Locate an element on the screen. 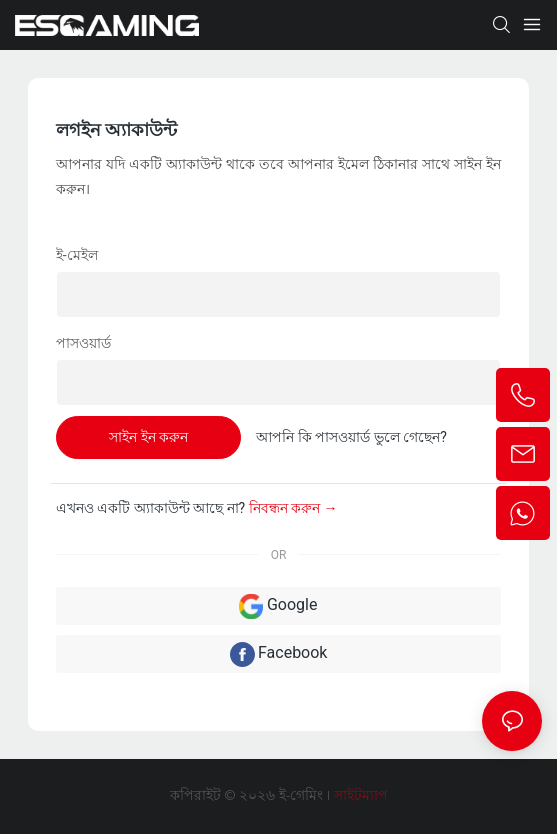  সাইন ইন করুন is located at coordinates (148, 437).